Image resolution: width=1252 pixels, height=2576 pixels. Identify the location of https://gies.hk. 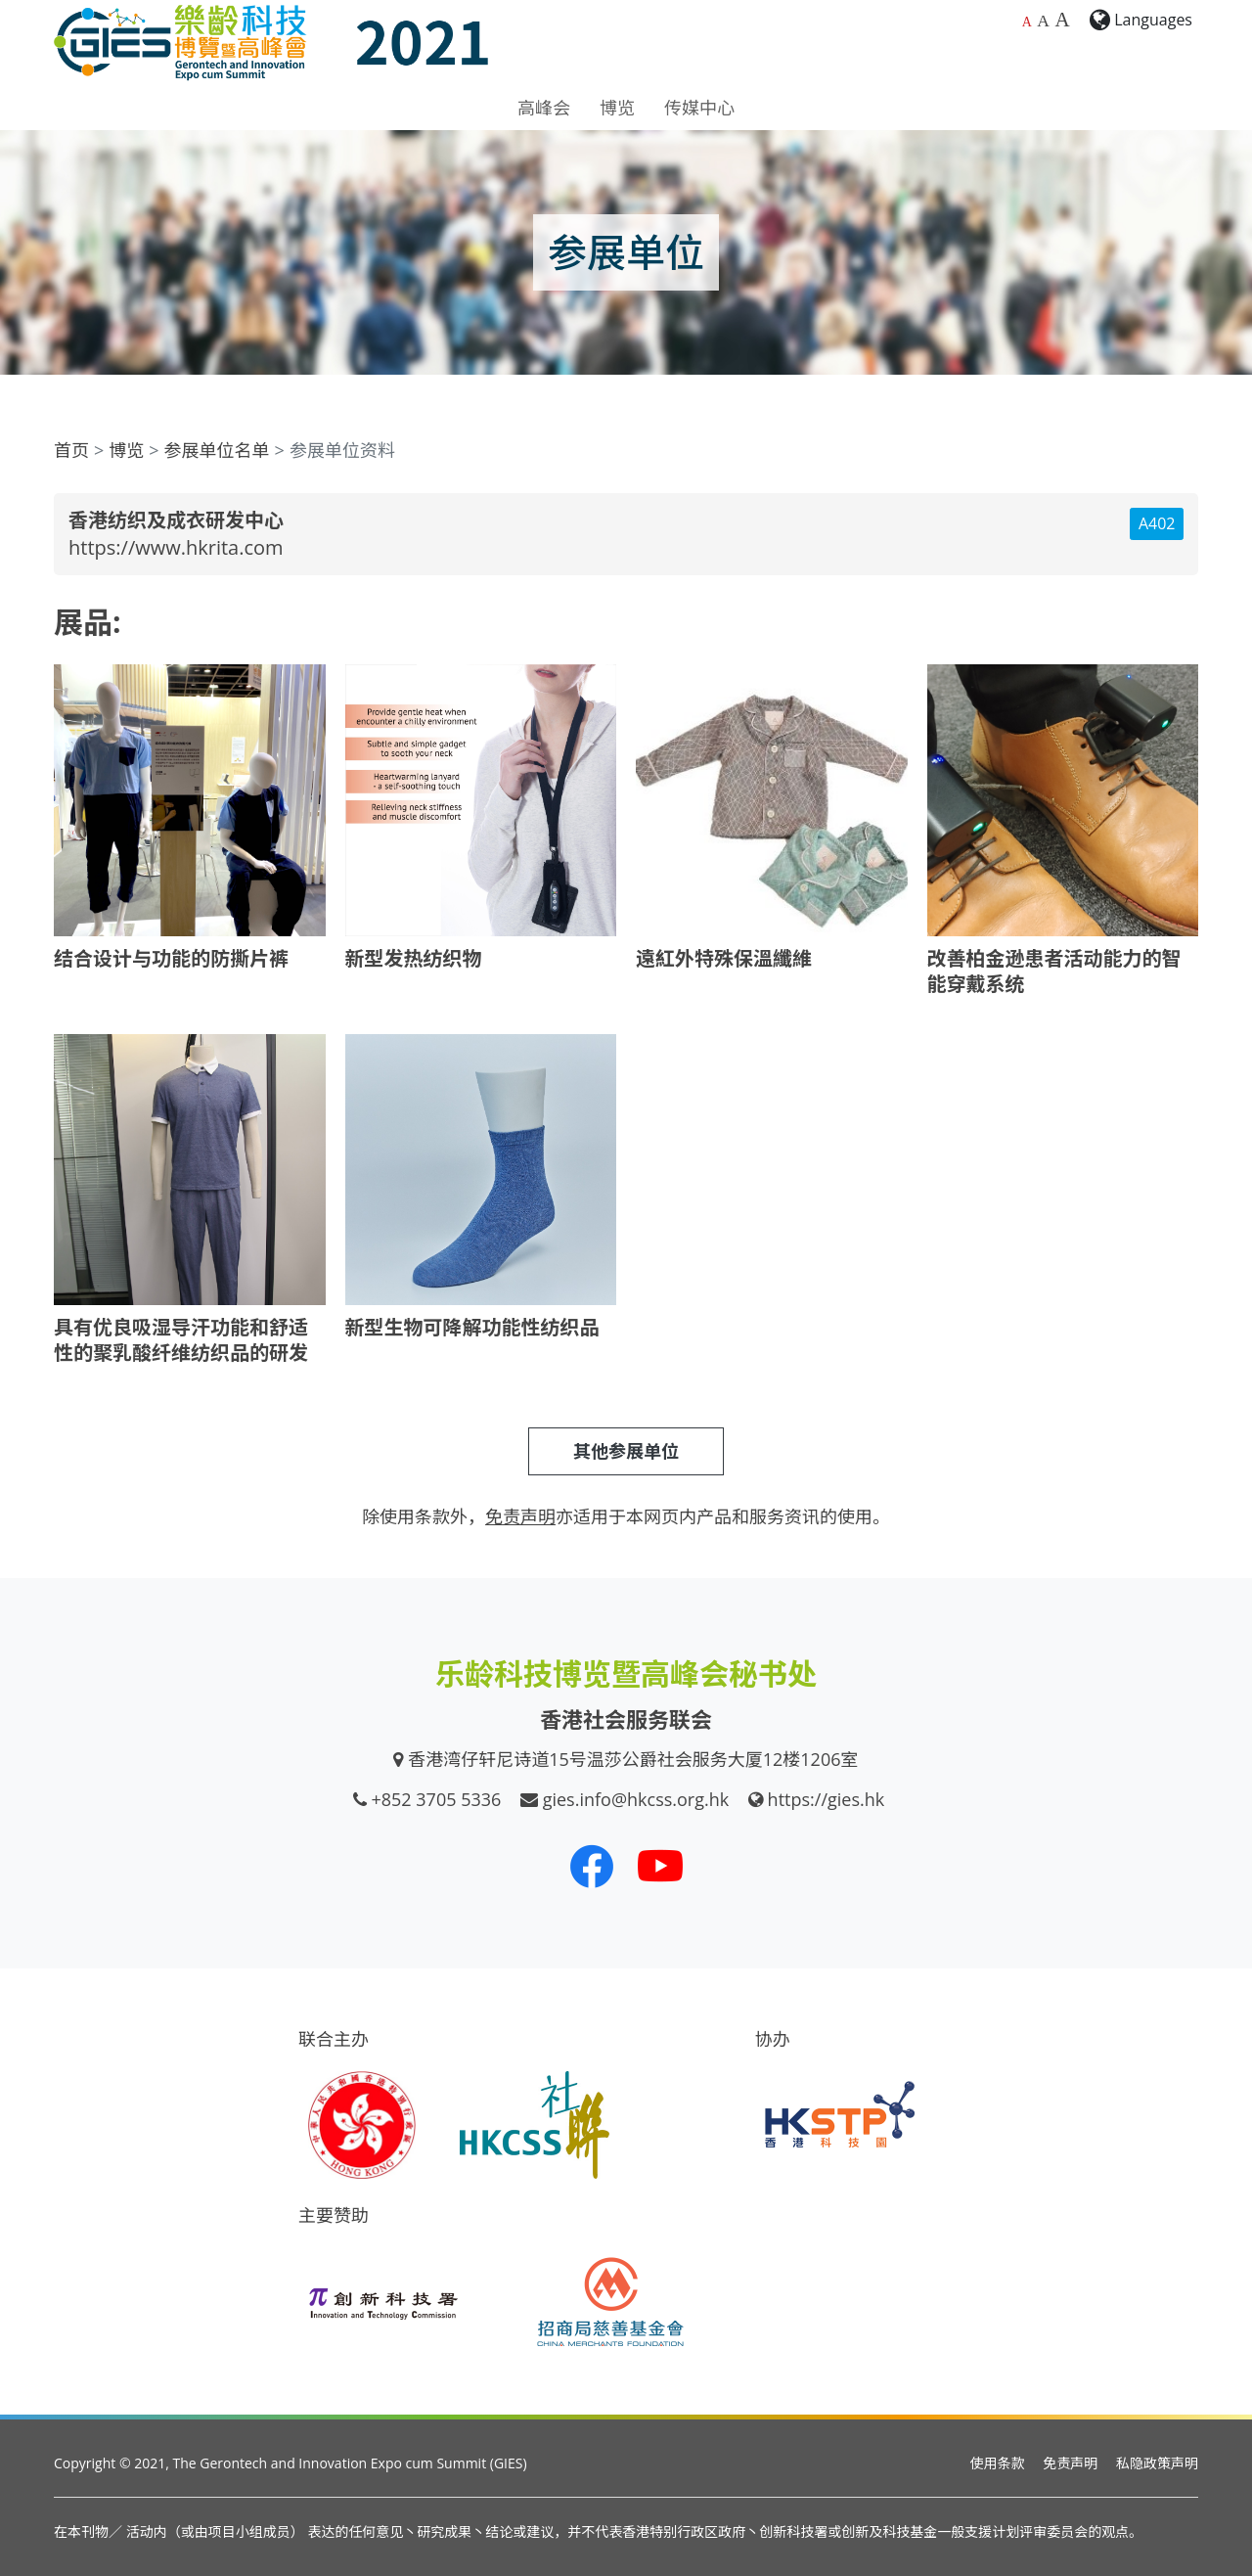
(826, 1799).